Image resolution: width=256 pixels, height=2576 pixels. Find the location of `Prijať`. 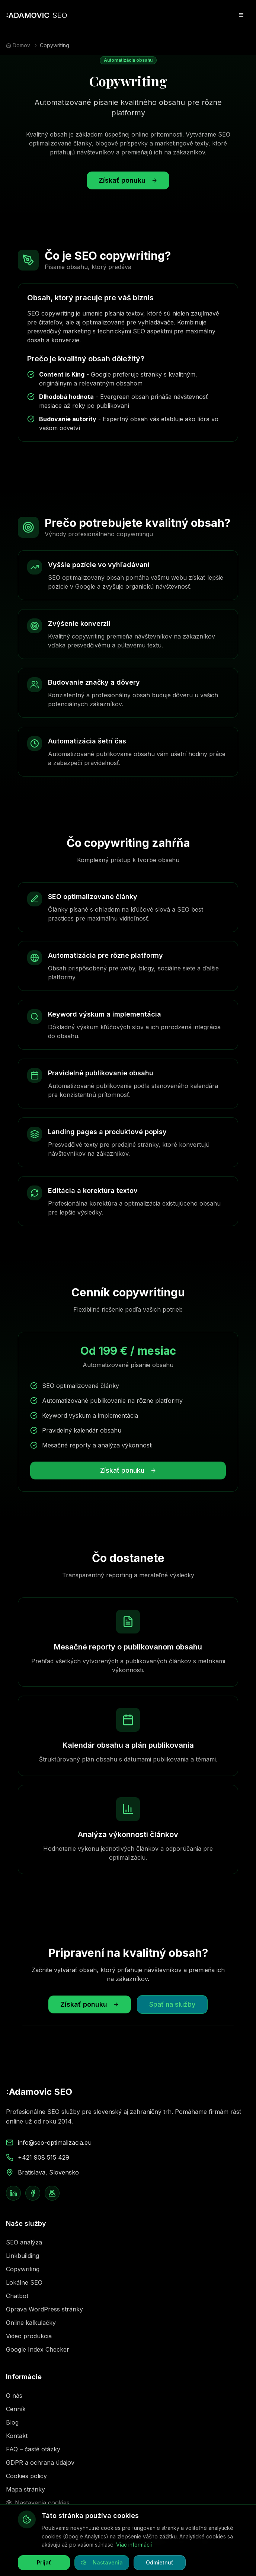

Prijať is located at coordinates (44, 2562).